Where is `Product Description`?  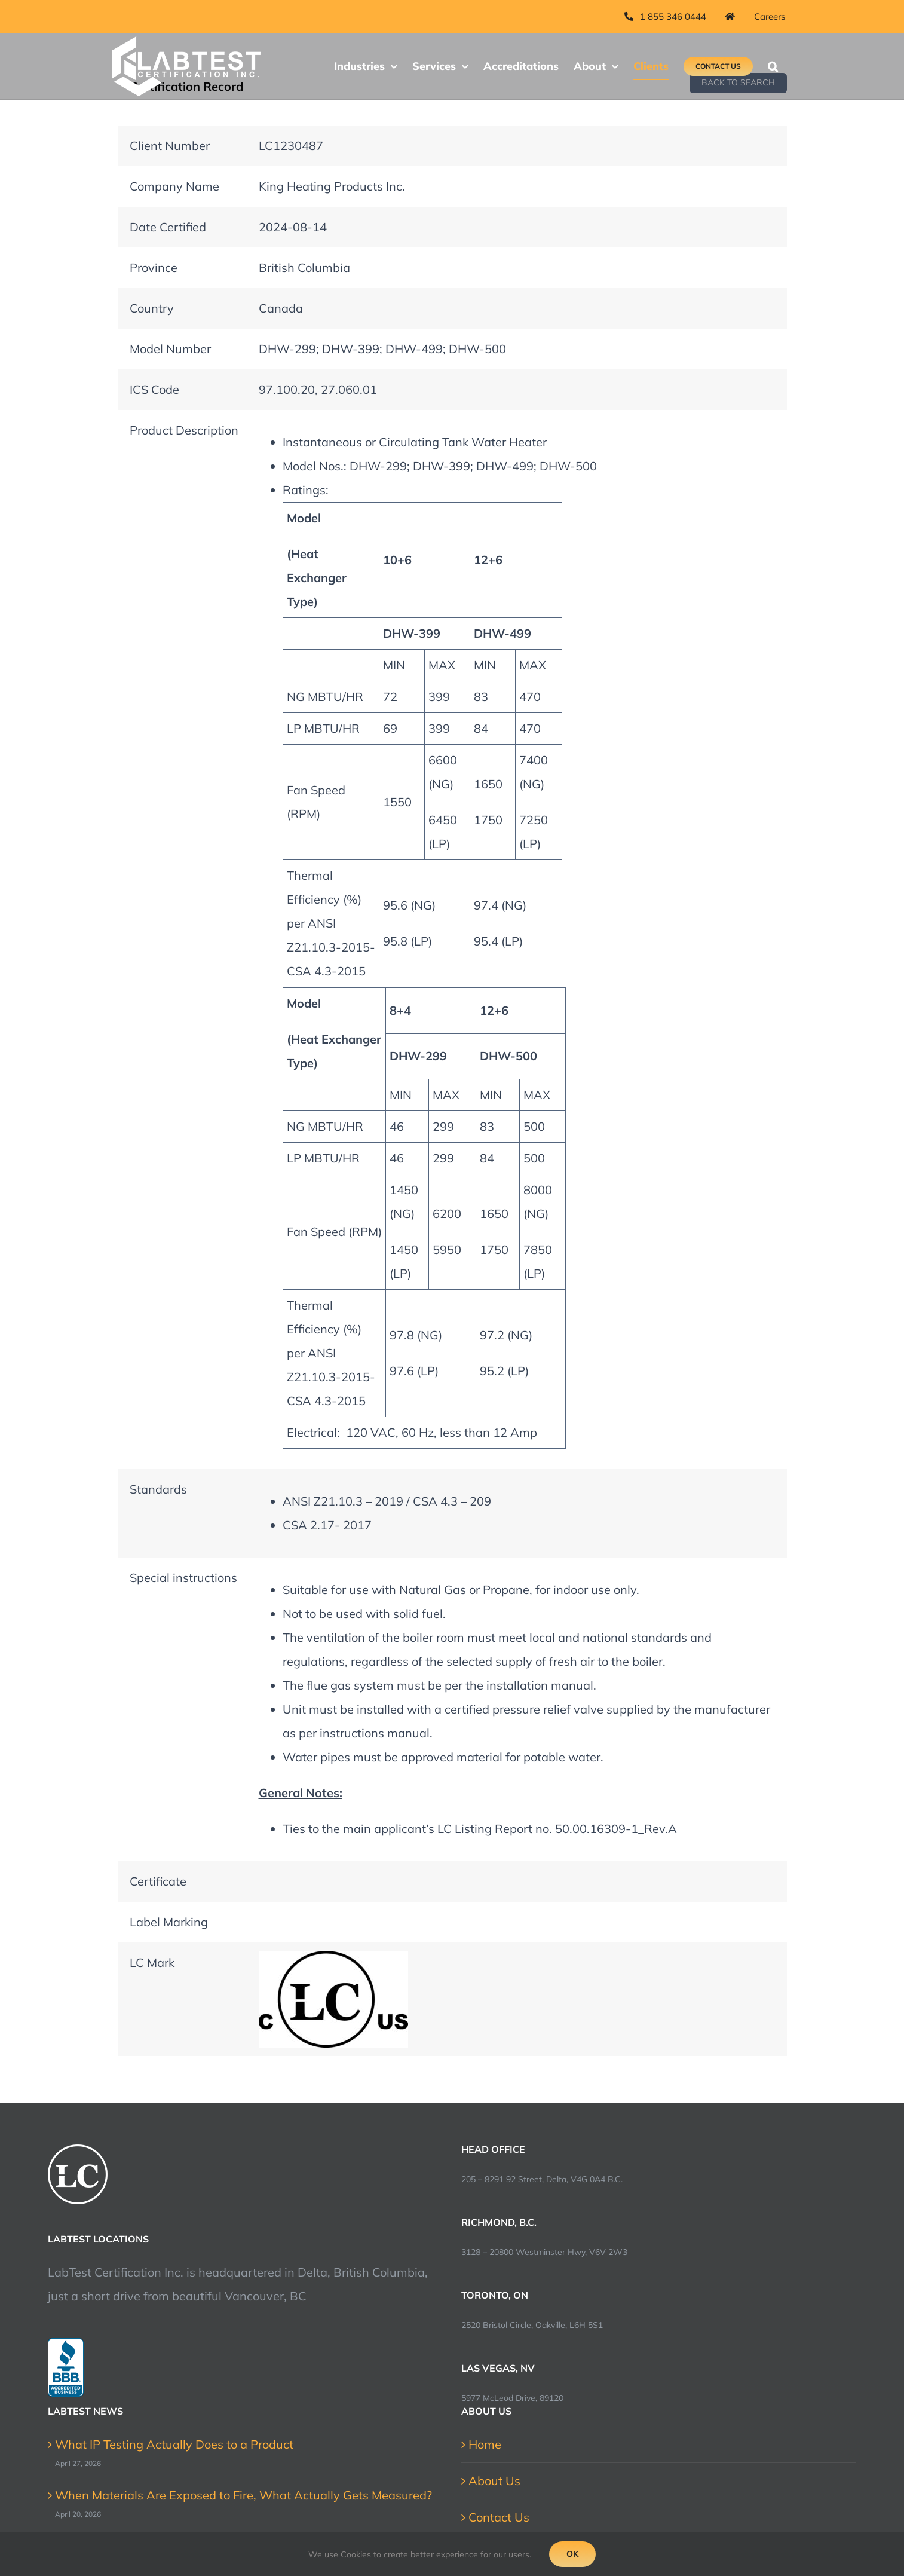 Product Description is located at coordinates (184, 430).